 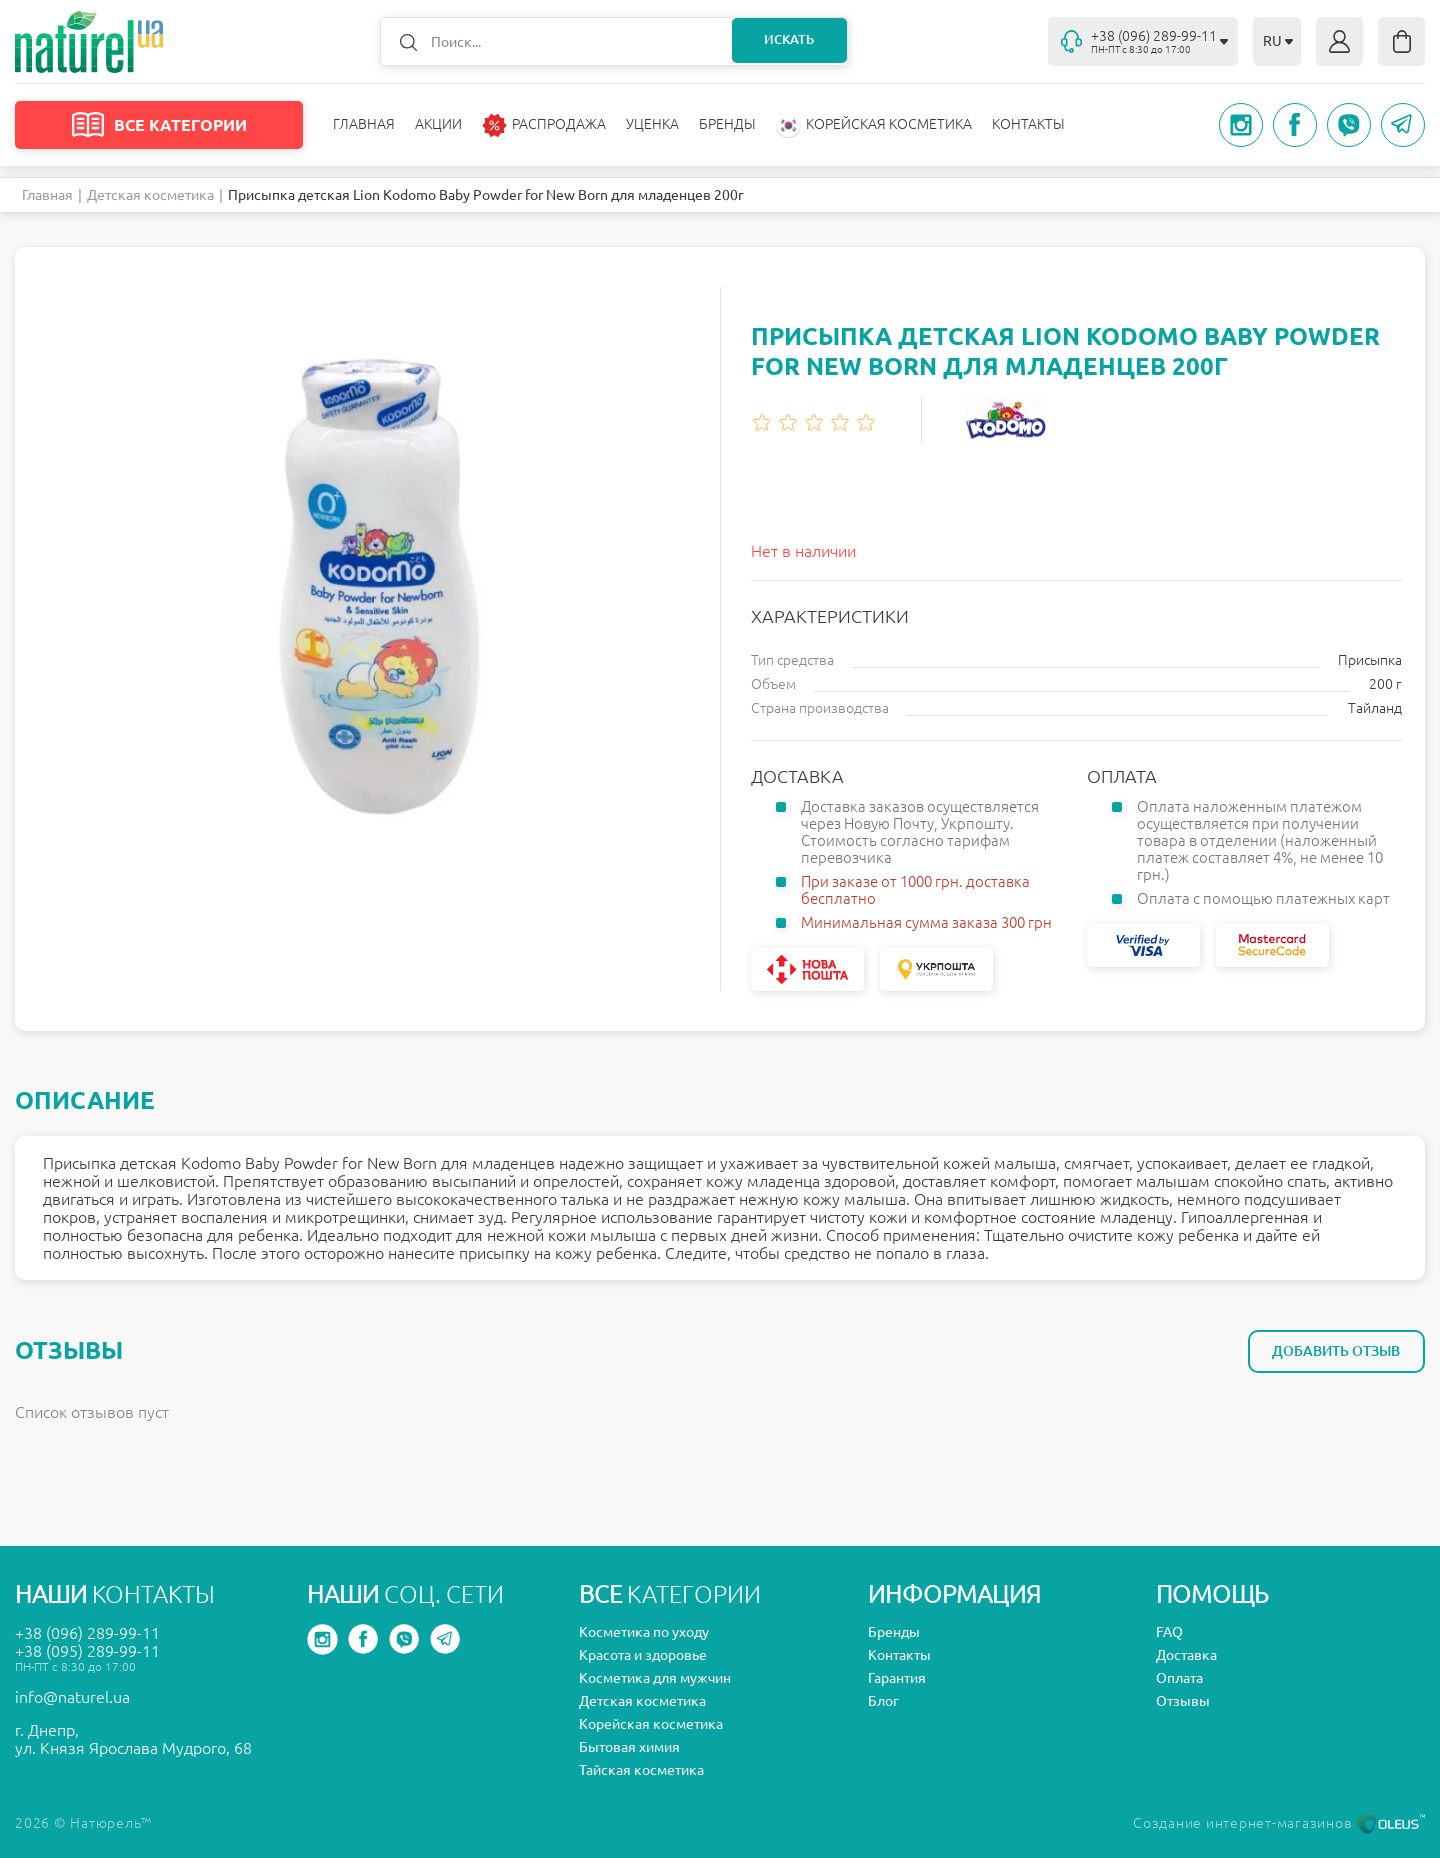 I want to click on Искать, so click(x=786, y=41).